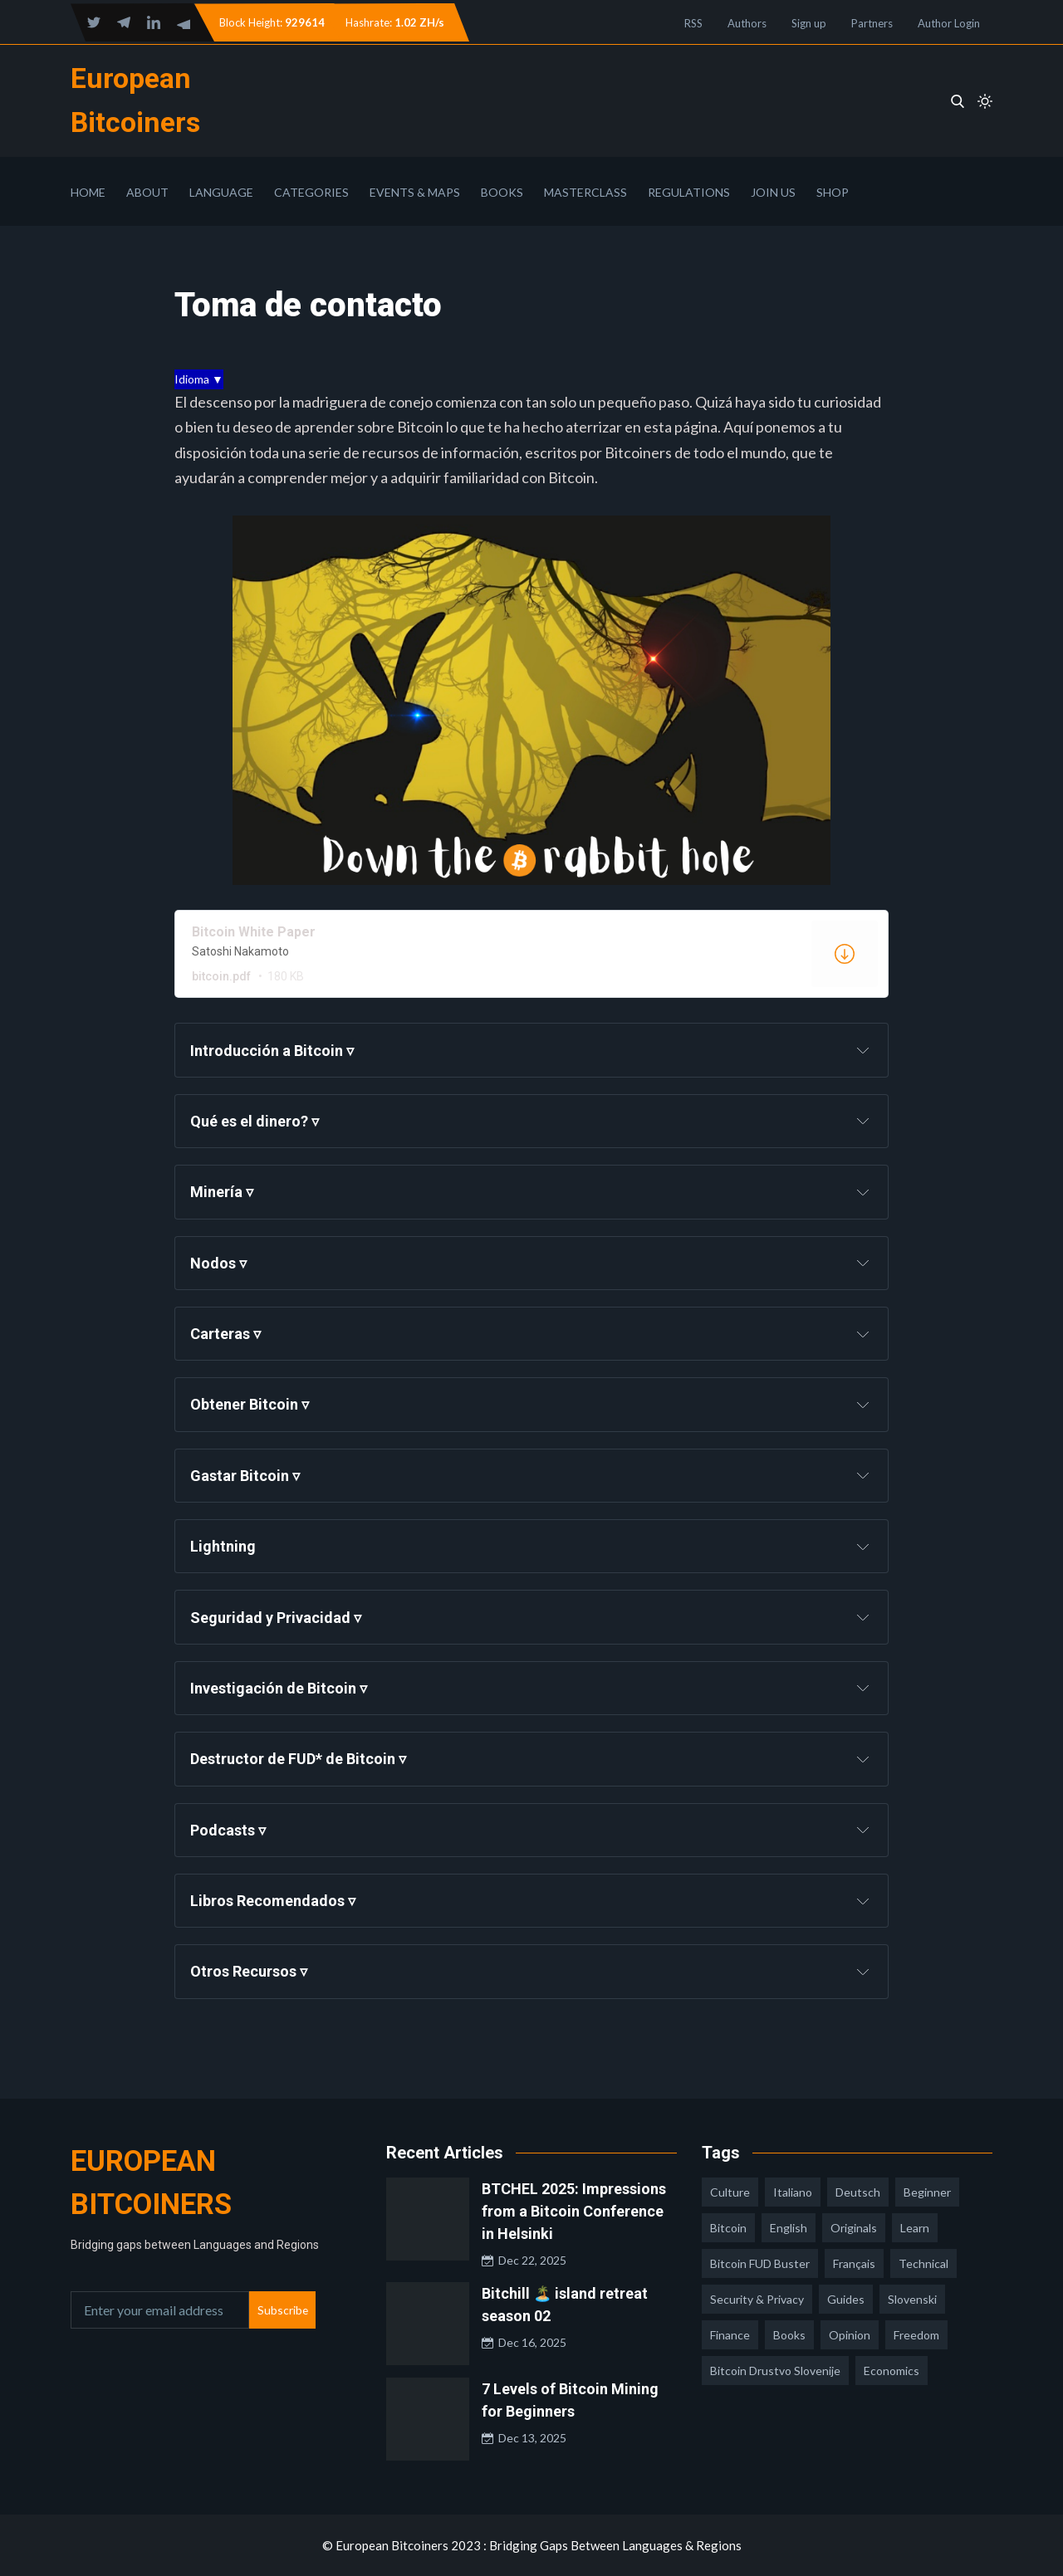 Image resolution: width=1063 pixels, height=2576 pixels. I want to click on Regulations, so click(689, 192).